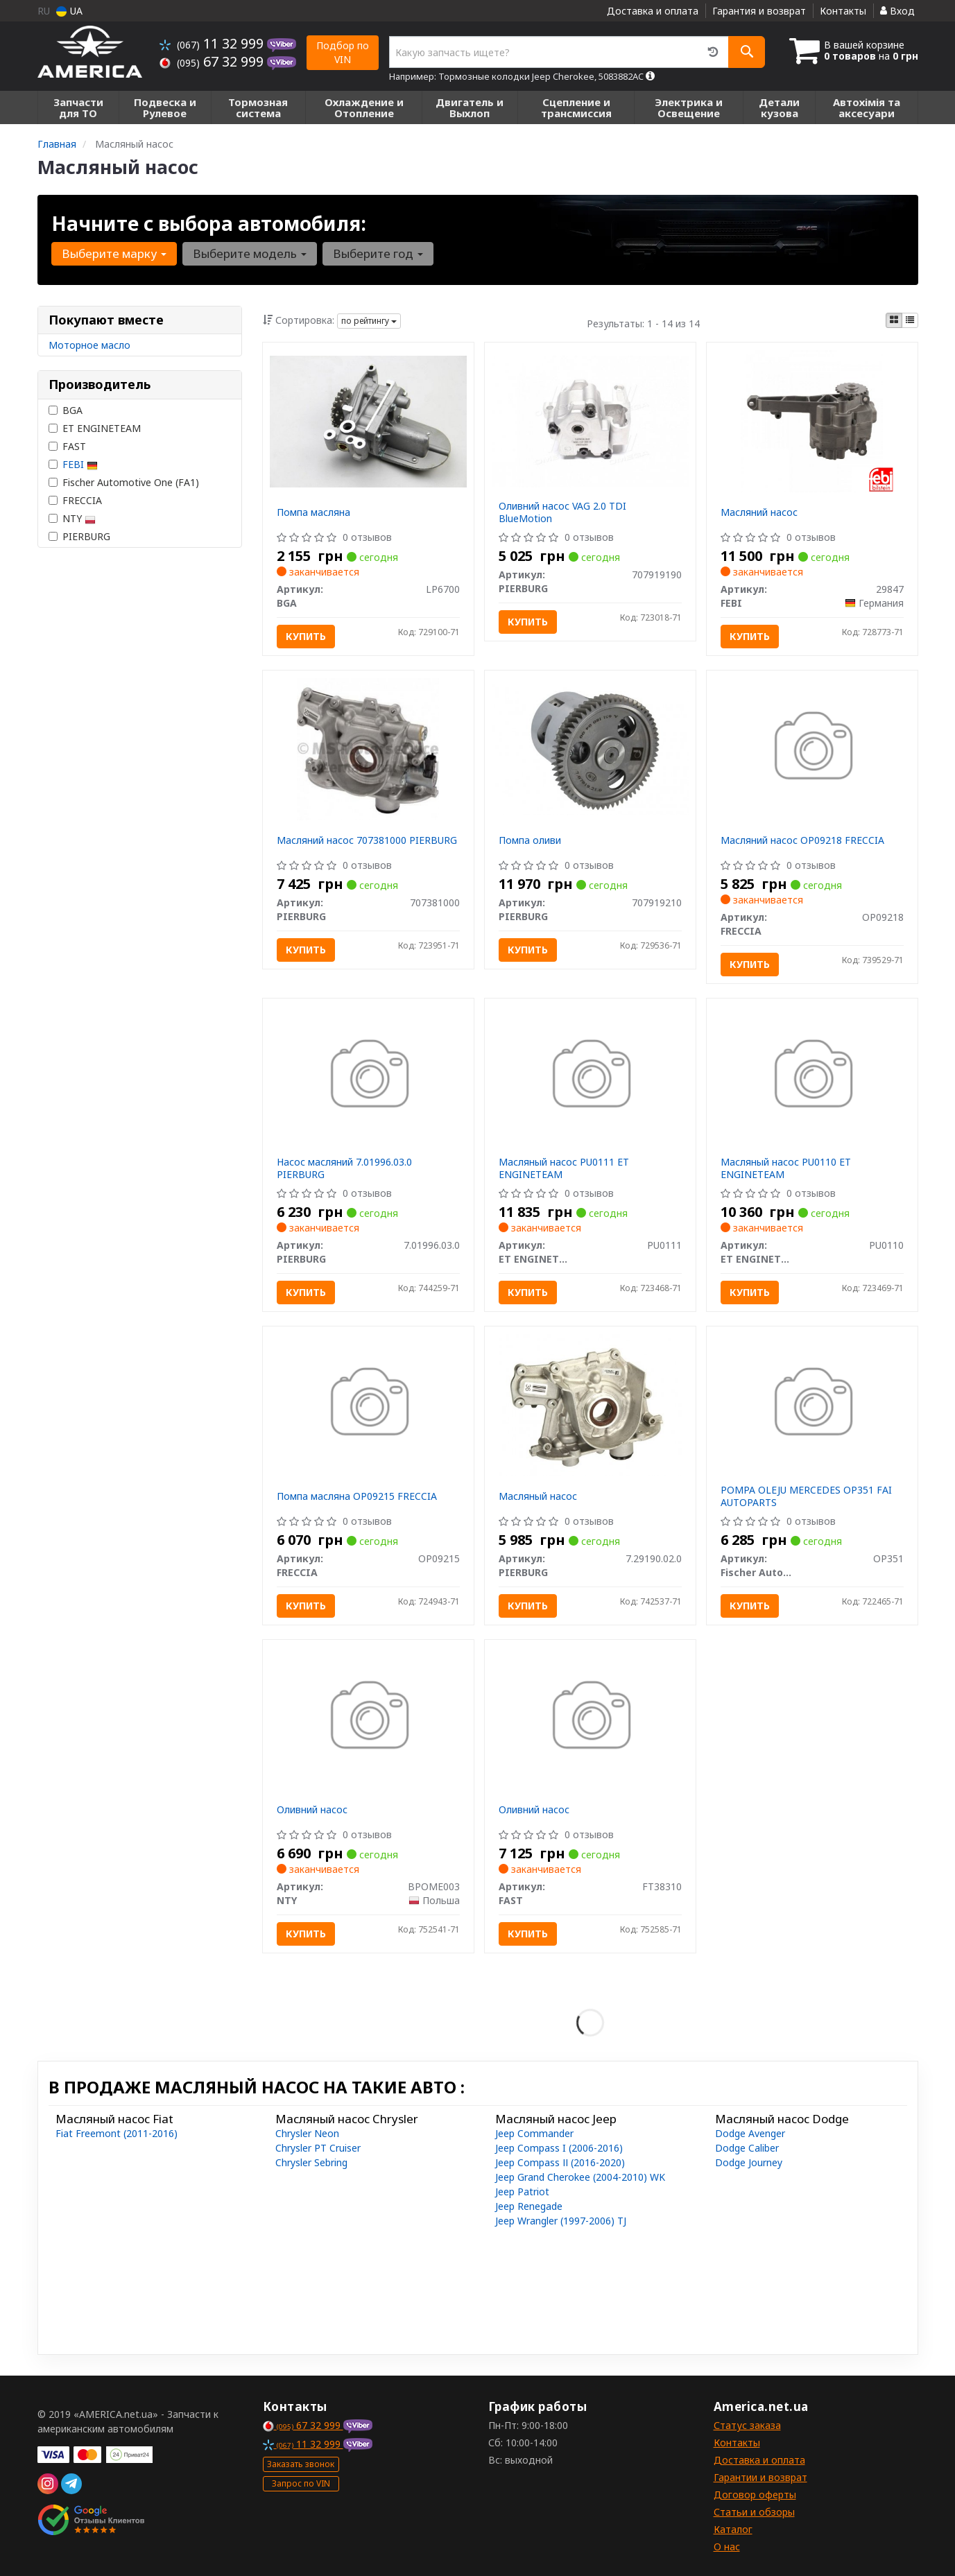  Describe the element at coordinates (250, 253) in the screenshot. I see `Выберите модель [button]` at that location.